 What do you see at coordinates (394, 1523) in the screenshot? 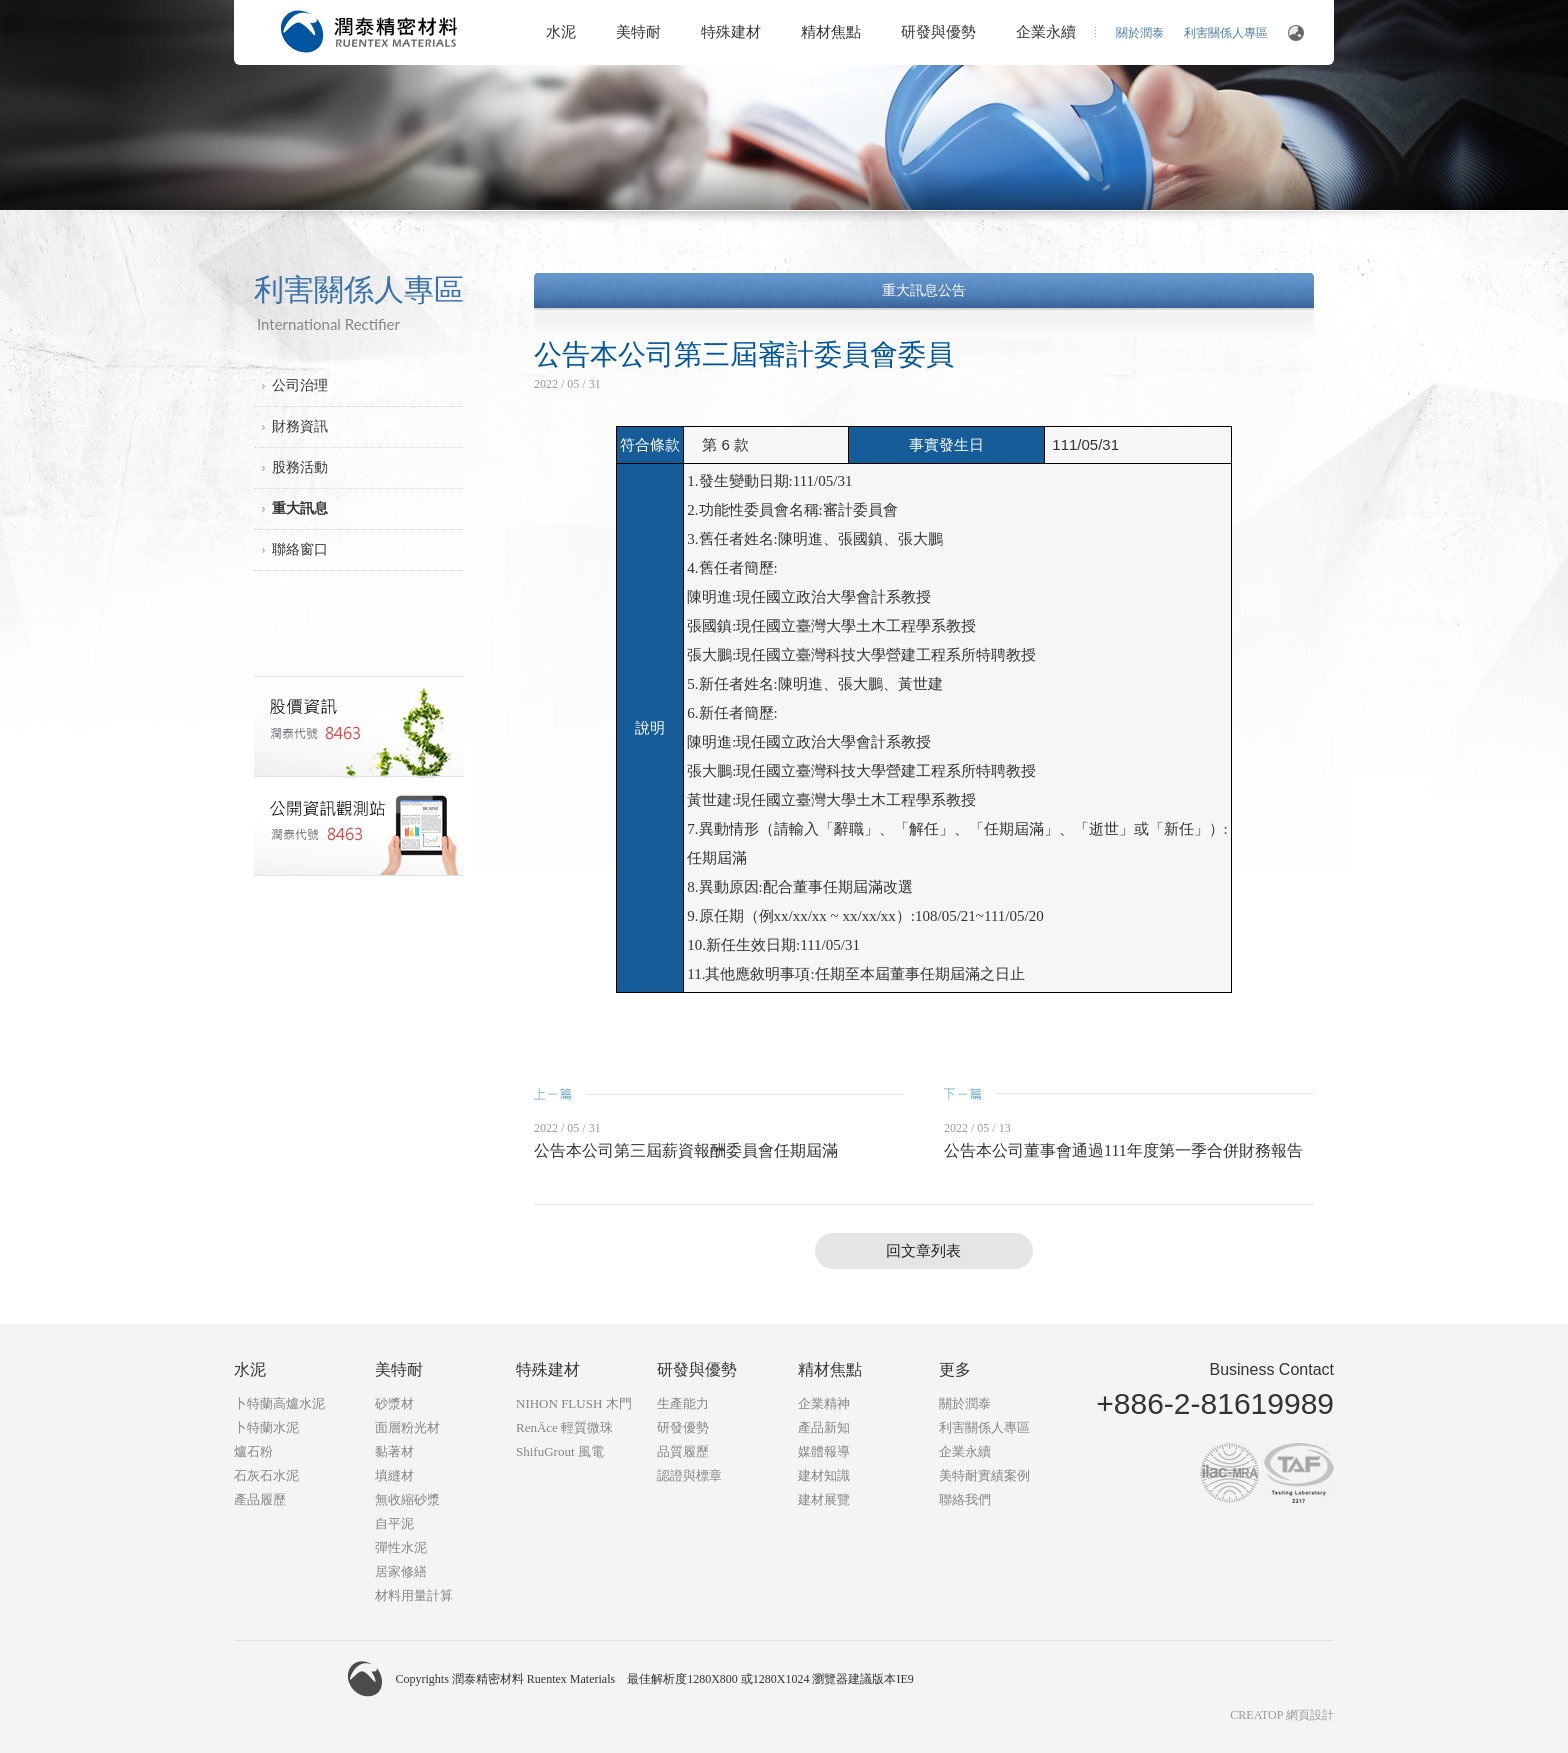
I see `自平泥` at bounding box center [394, 1523].